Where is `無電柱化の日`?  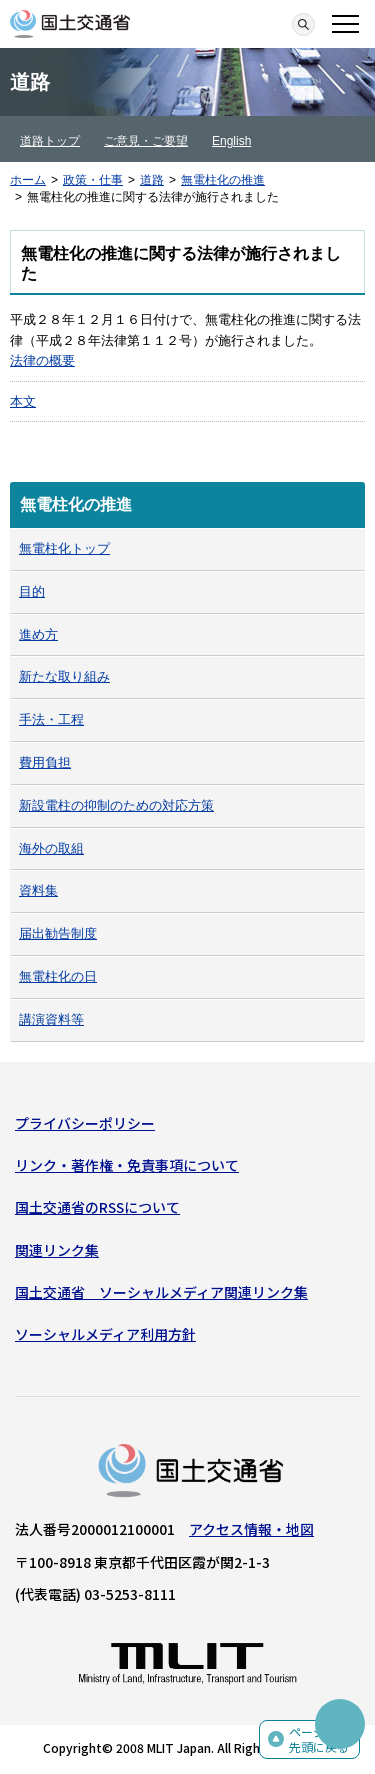
無電柱化の日 is located at coordinates (58, 976).